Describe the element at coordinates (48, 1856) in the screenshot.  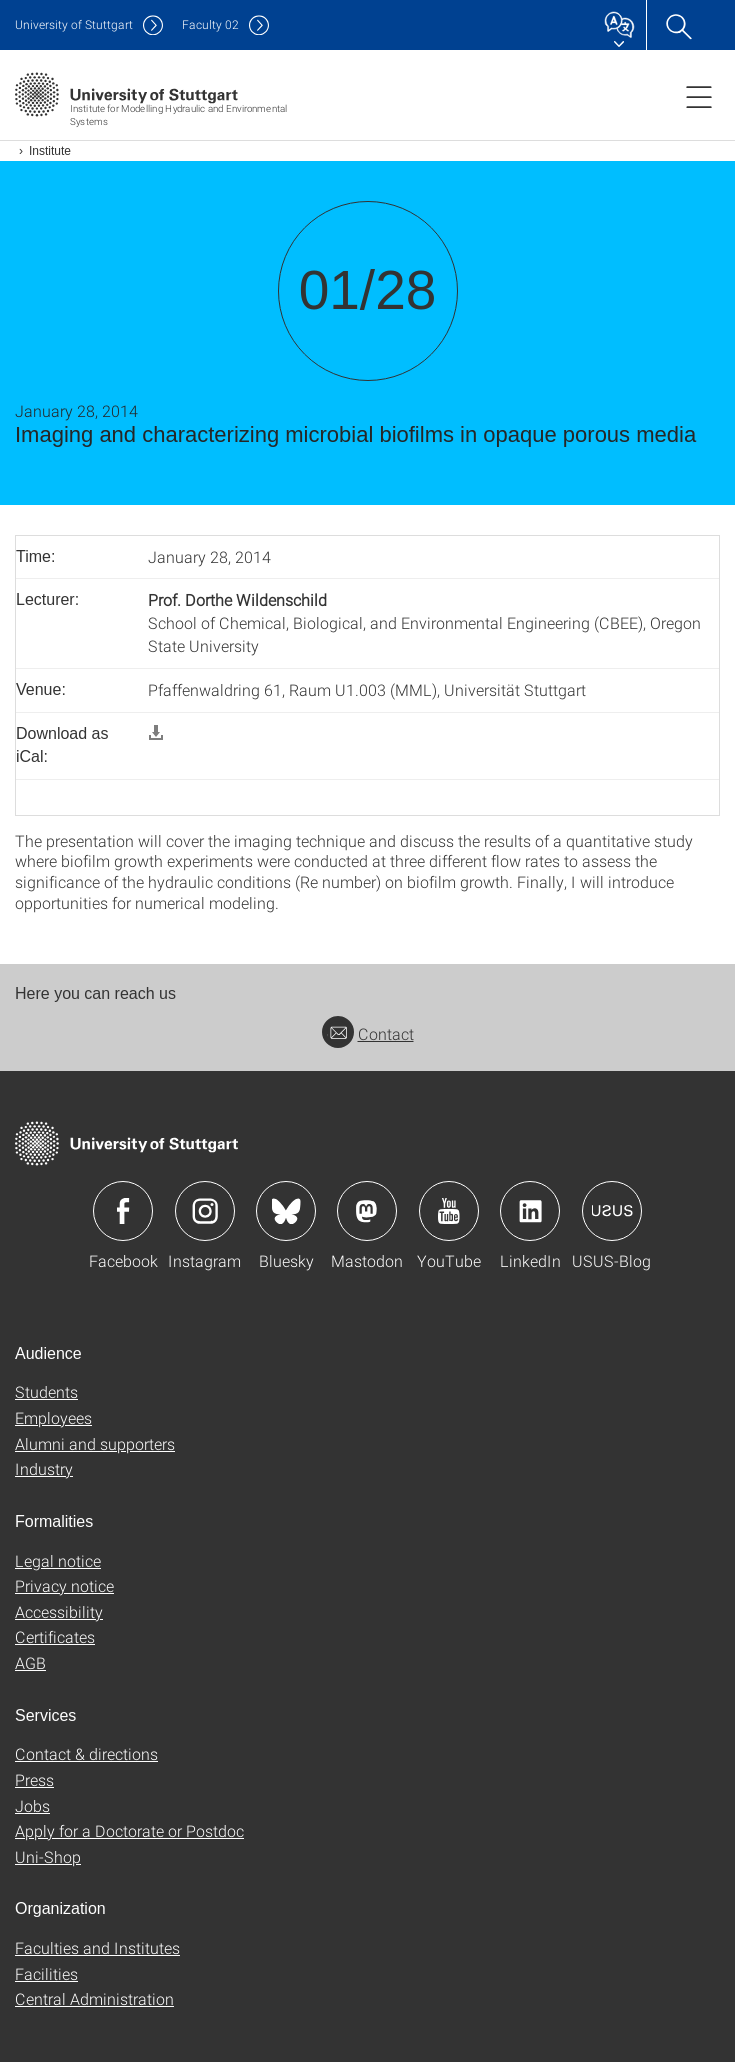
I see `Uni-Shop` at that location.